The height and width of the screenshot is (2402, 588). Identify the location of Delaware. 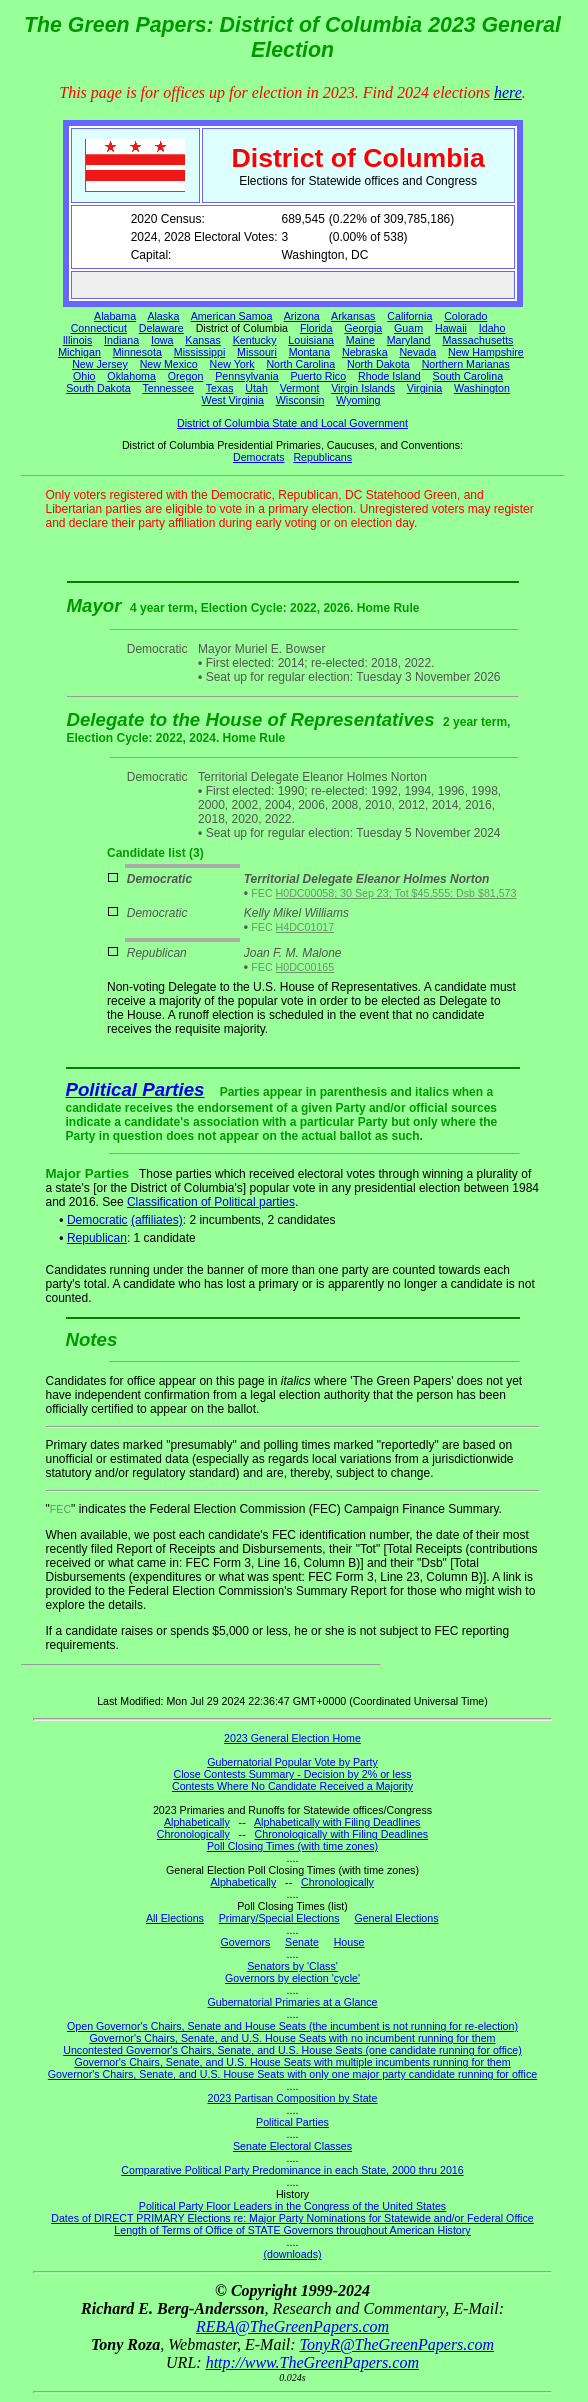
(161, 328).